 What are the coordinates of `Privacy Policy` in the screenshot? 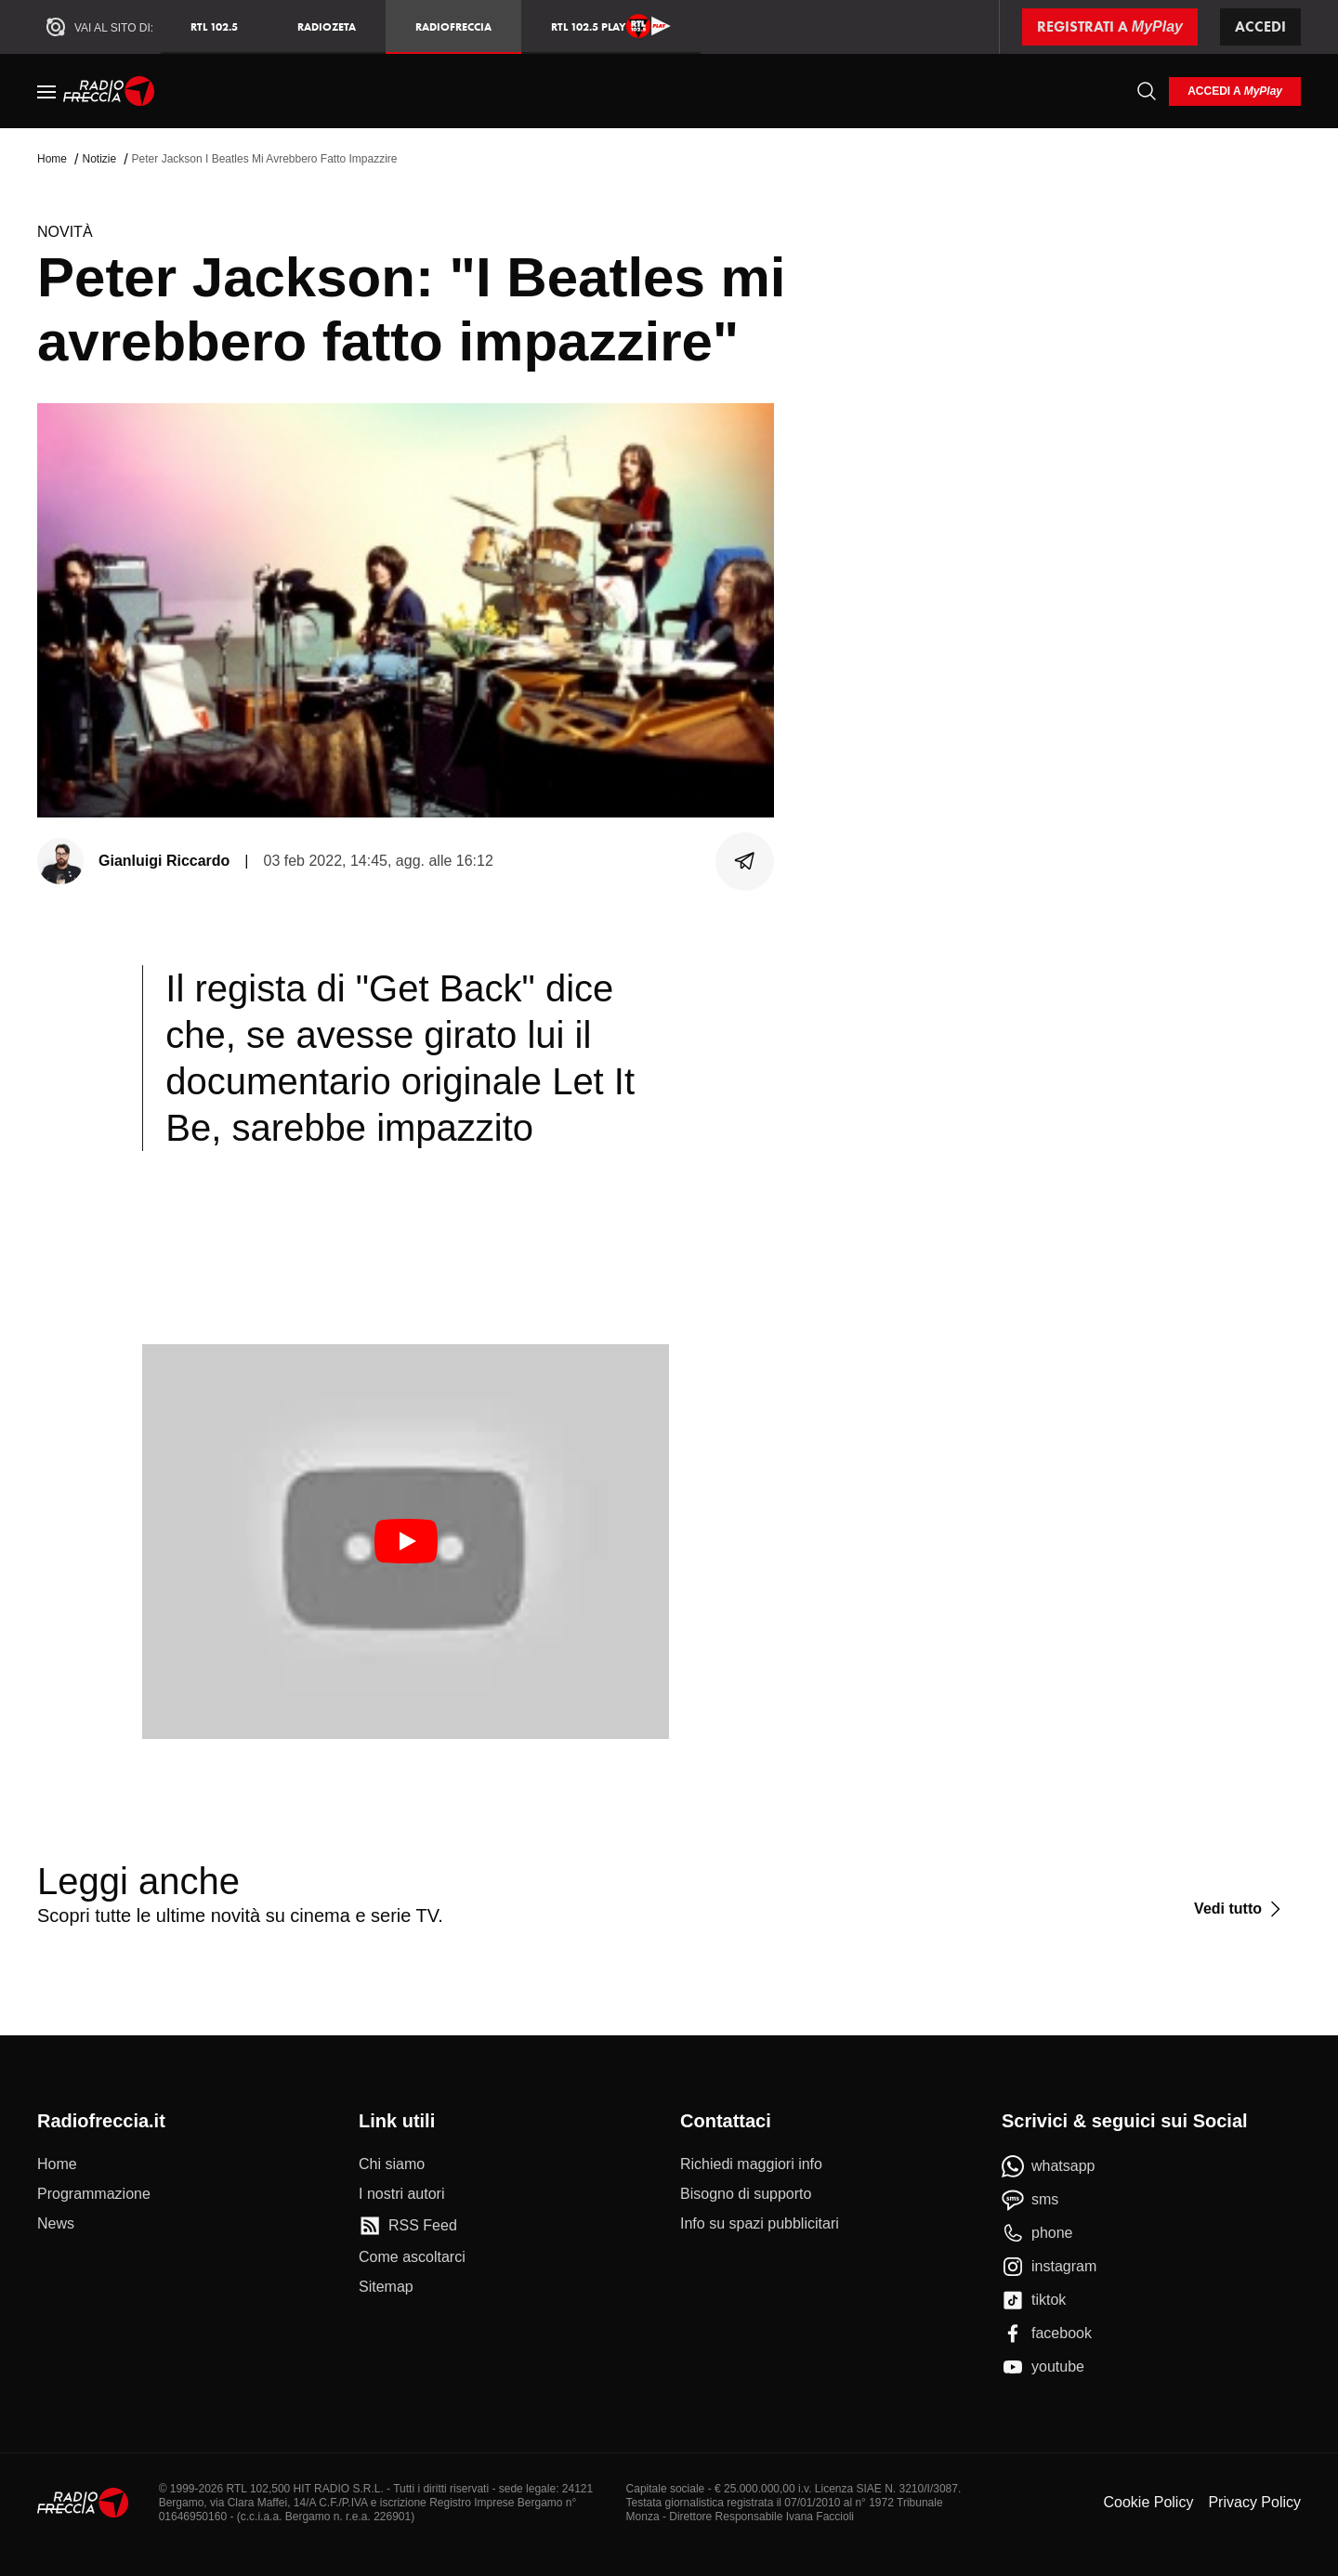 It's located at (1254, 2502).